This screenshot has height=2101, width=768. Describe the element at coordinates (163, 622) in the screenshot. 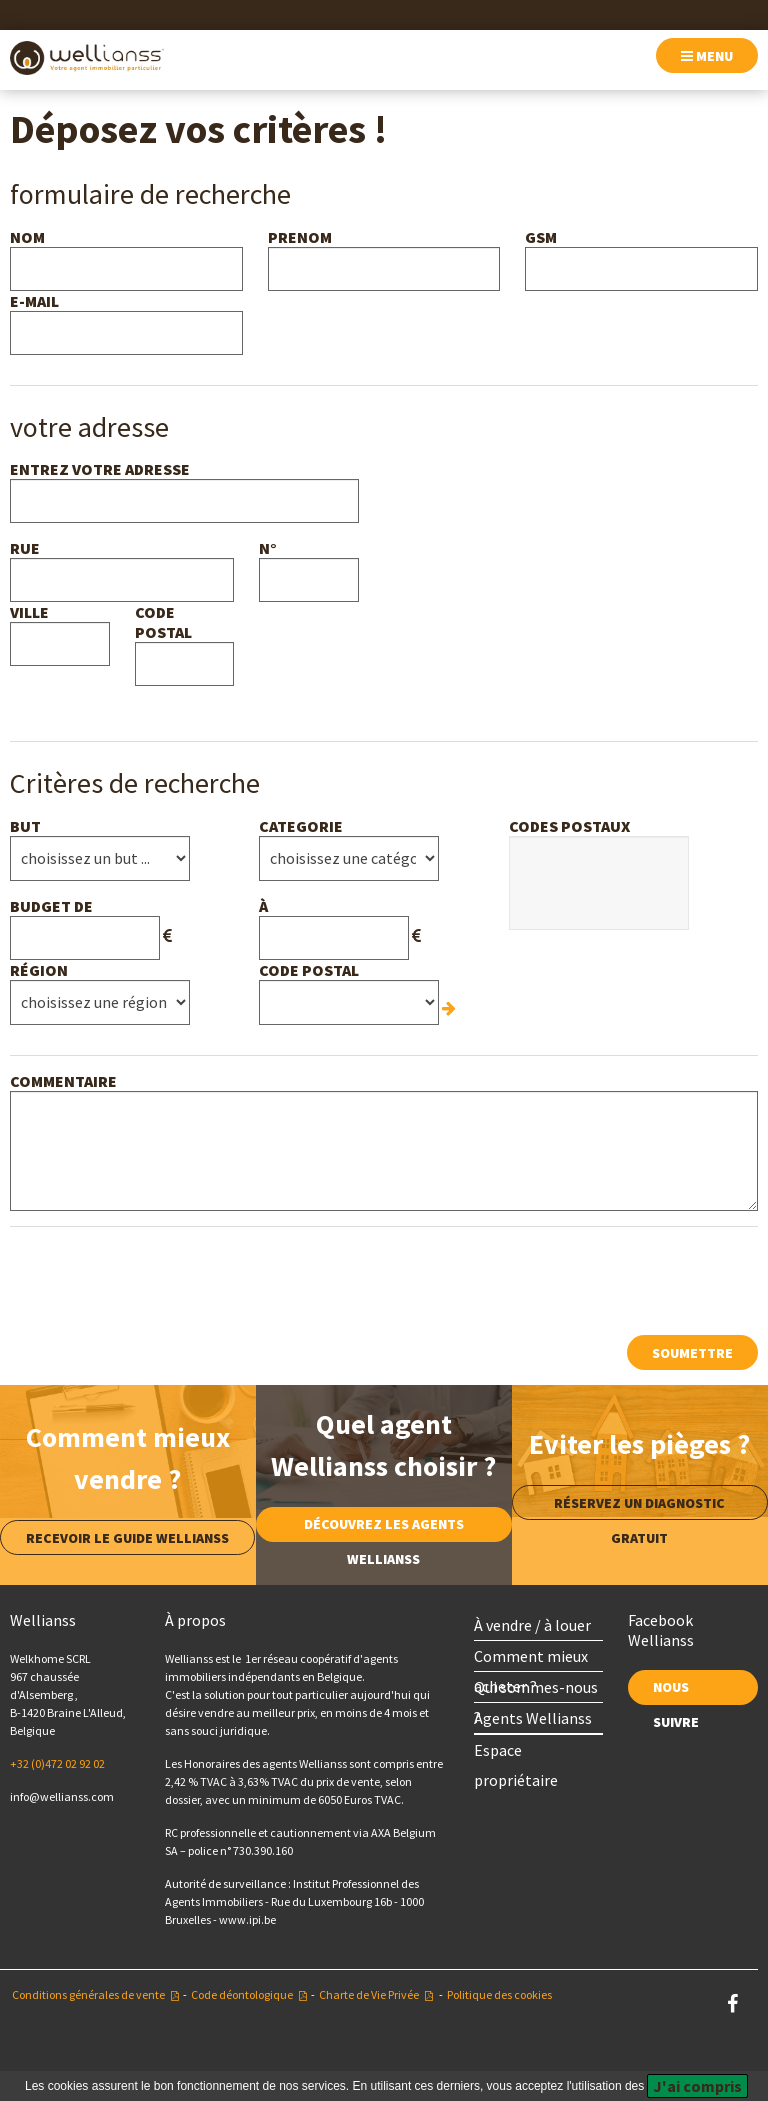

I see `Code postal` at that location.